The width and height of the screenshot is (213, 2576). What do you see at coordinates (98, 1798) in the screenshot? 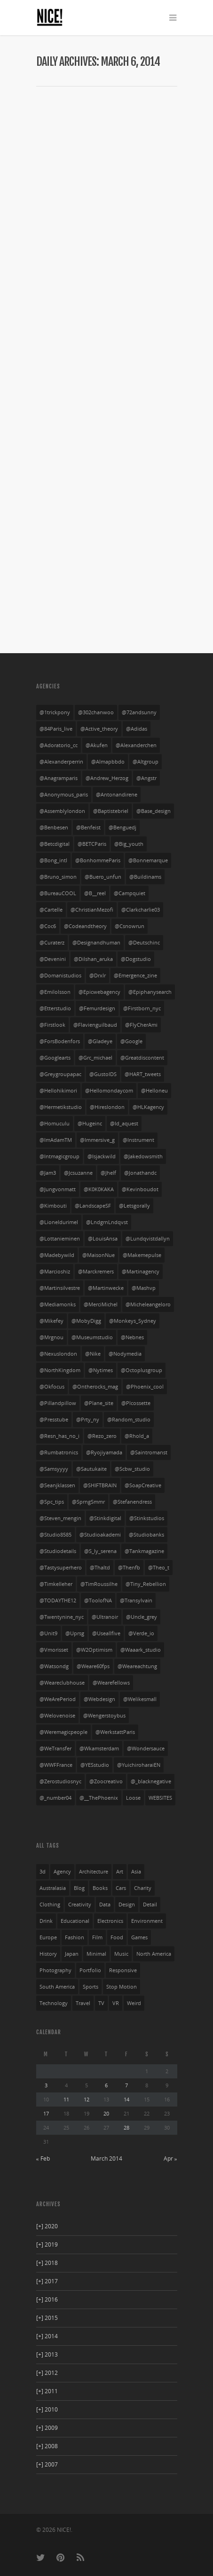
I see `@__ThePhoenix` at bounding box center [98, 1798].